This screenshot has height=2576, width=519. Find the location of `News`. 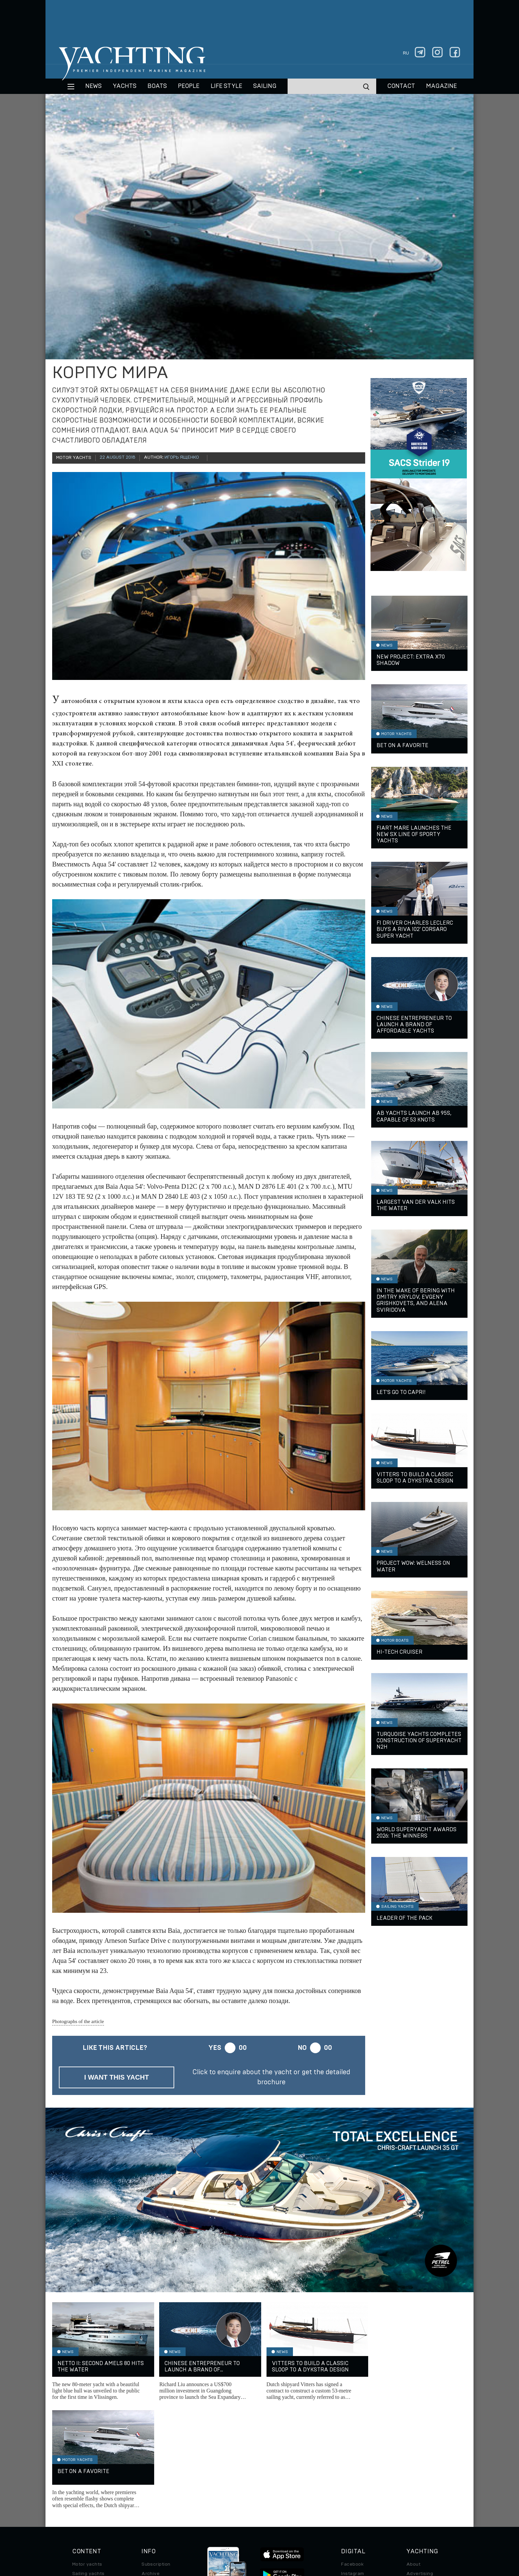

News is located at coordinates (93, 86).